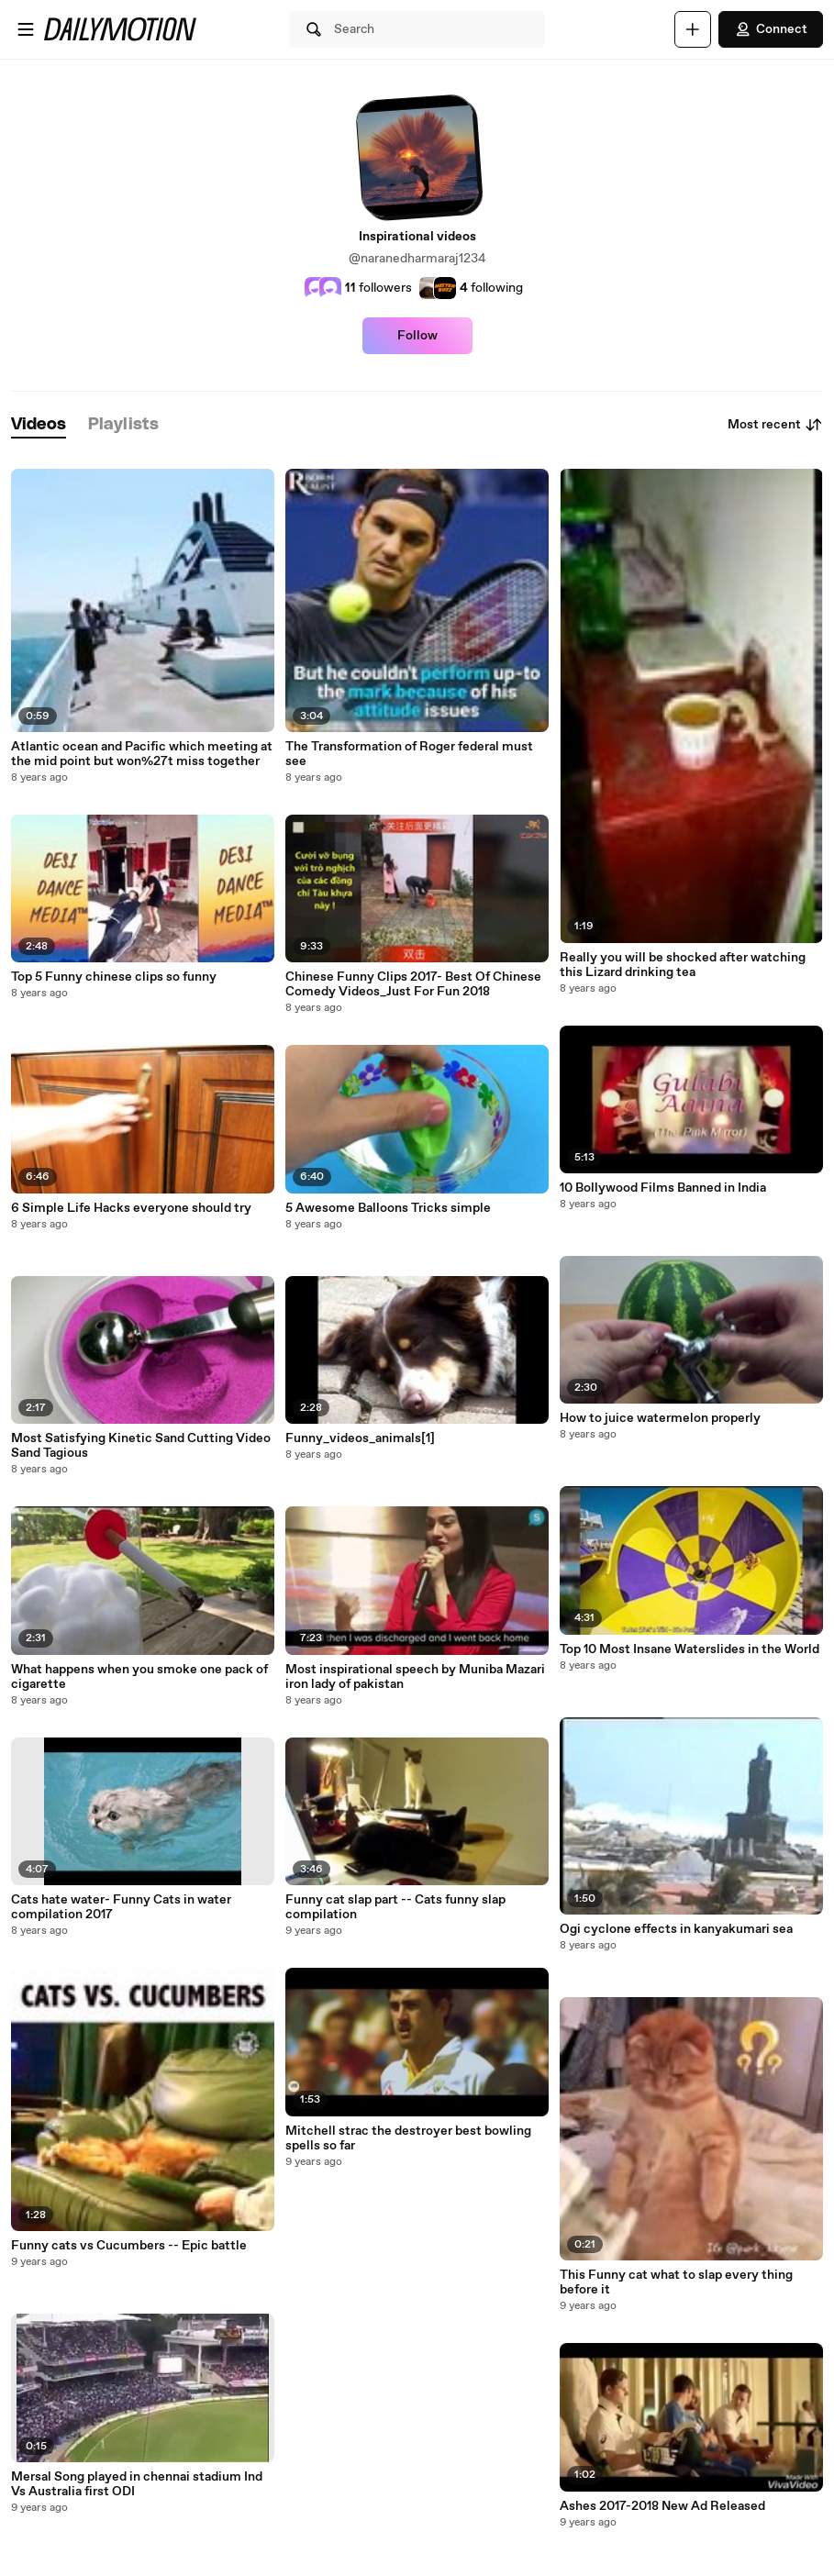  What do you see at coordinates (141, 1445) in the screenshot?
I see `Most Satisfying Kinetic Sand Cutting Video Sand Tagious` at bounding box center [141, 1445].